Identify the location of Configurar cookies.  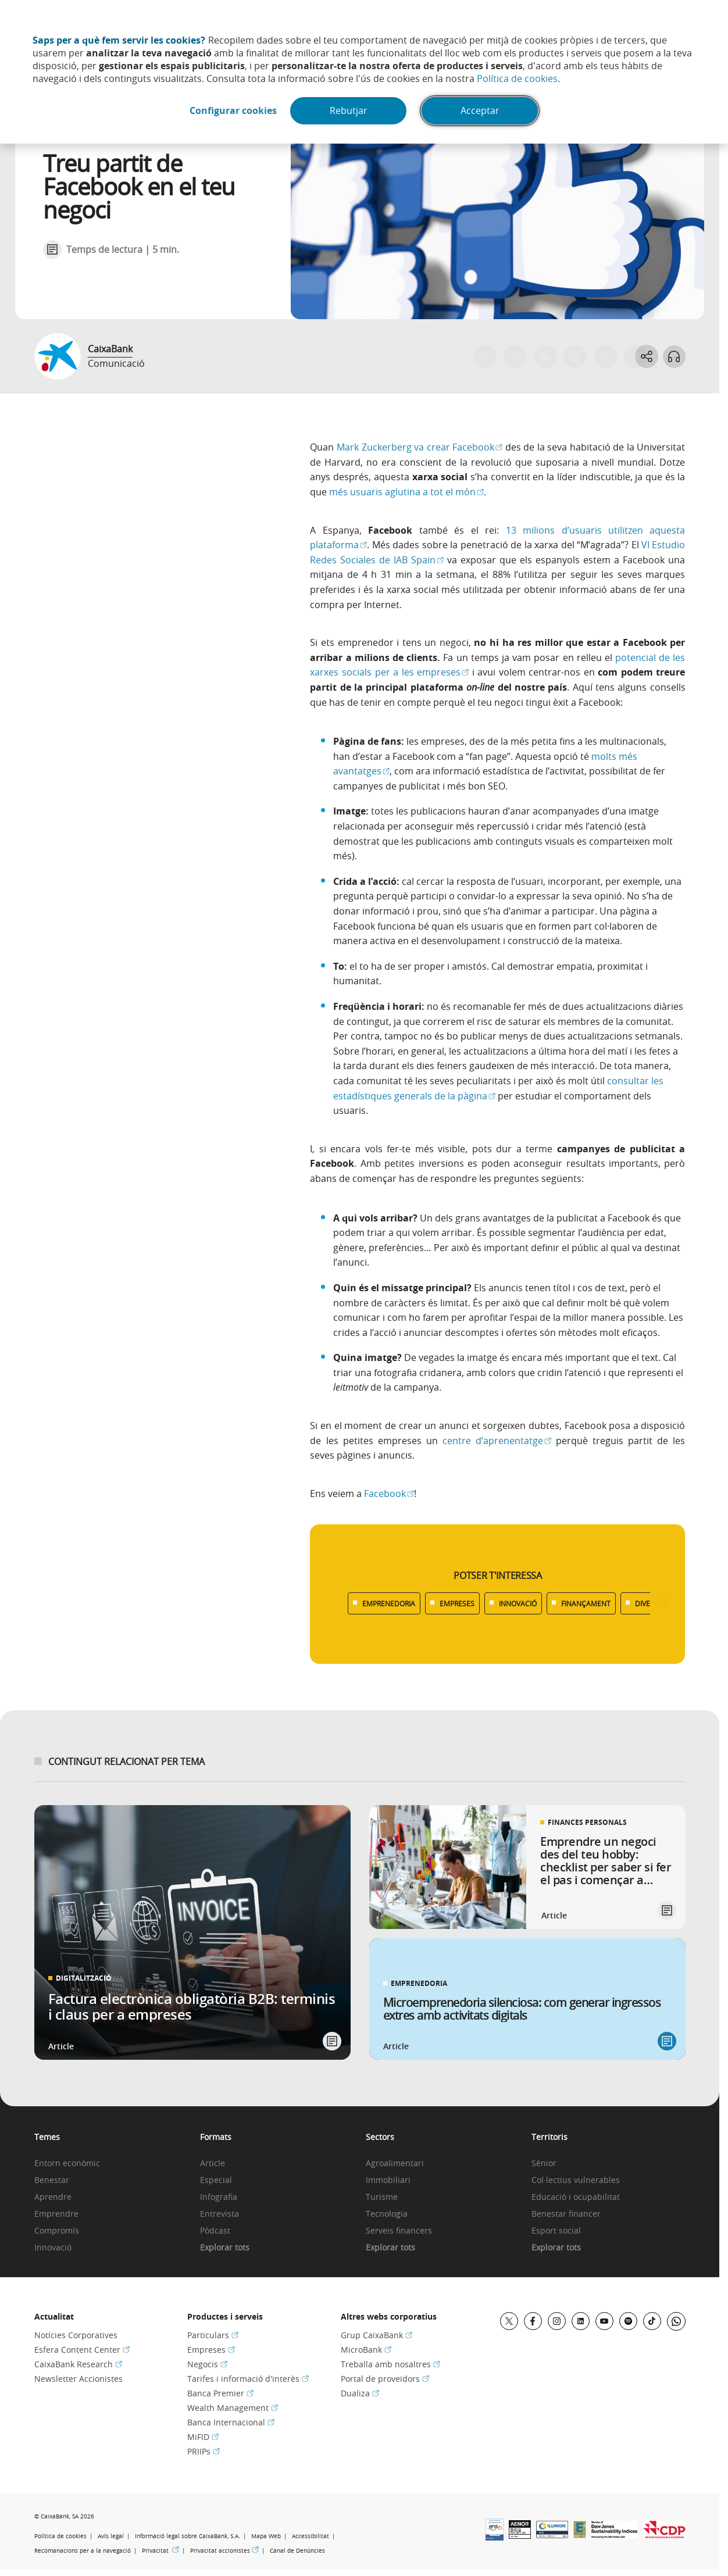
(232, 111).